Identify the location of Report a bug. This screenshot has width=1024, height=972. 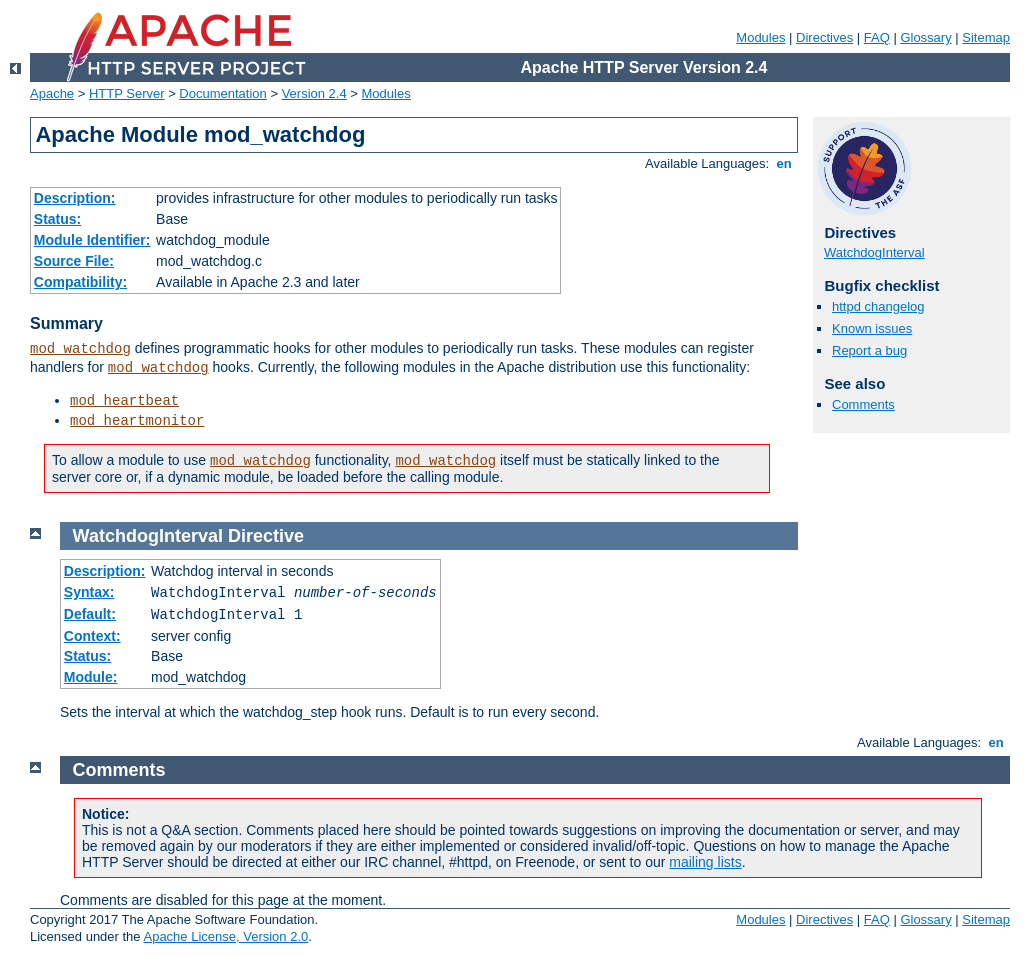
(869, 350).